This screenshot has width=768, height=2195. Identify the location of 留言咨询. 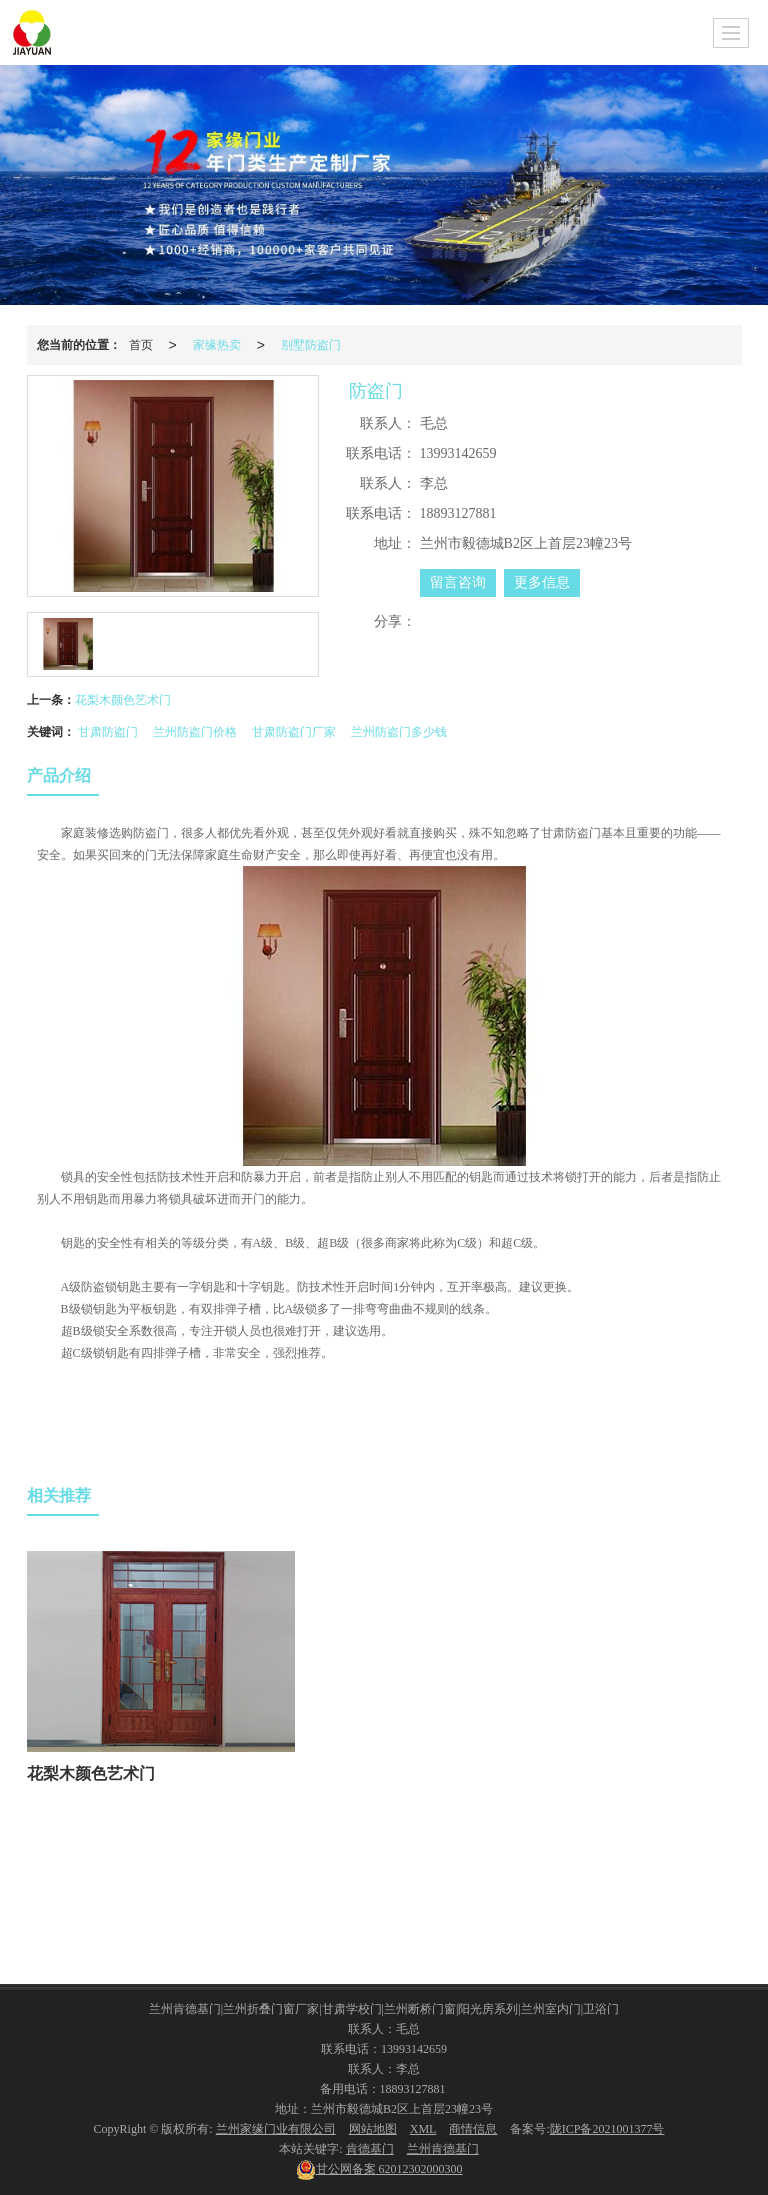
(458, 582).